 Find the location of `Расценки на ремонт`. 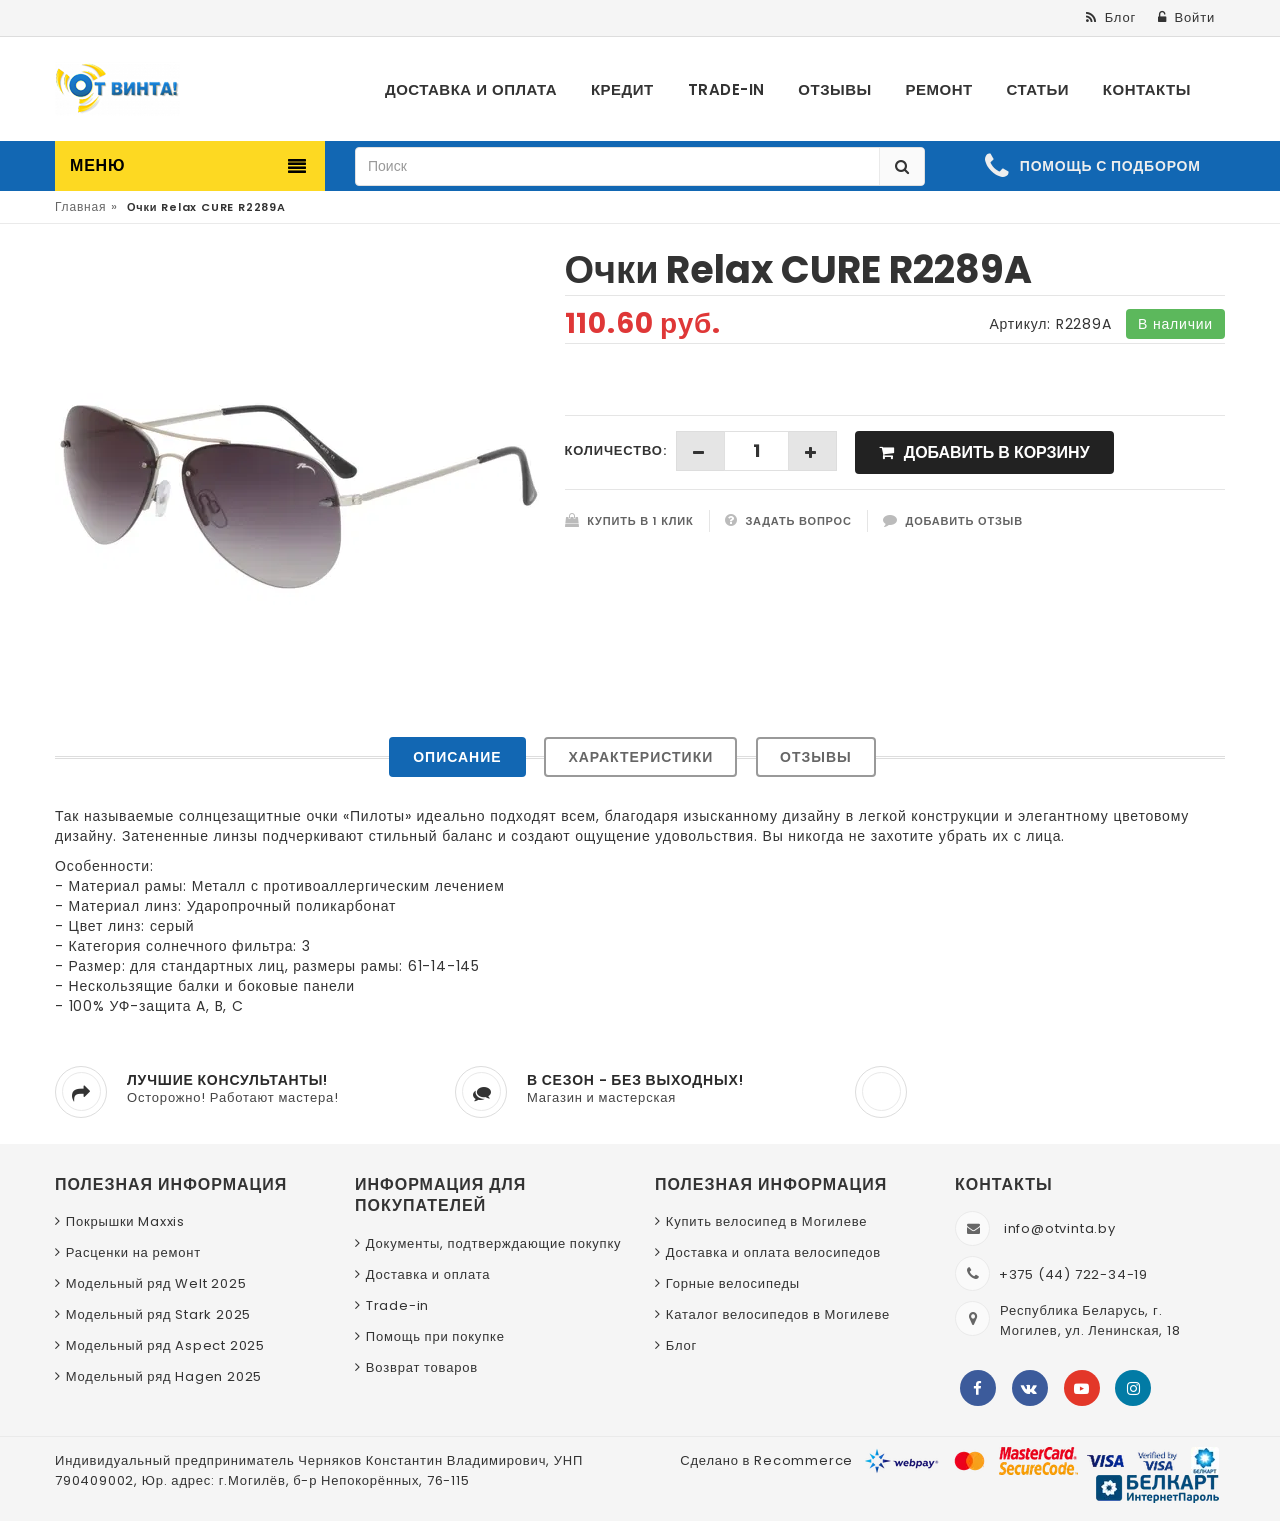

Расценки на ремонт is located at coordinates (133, 1252).